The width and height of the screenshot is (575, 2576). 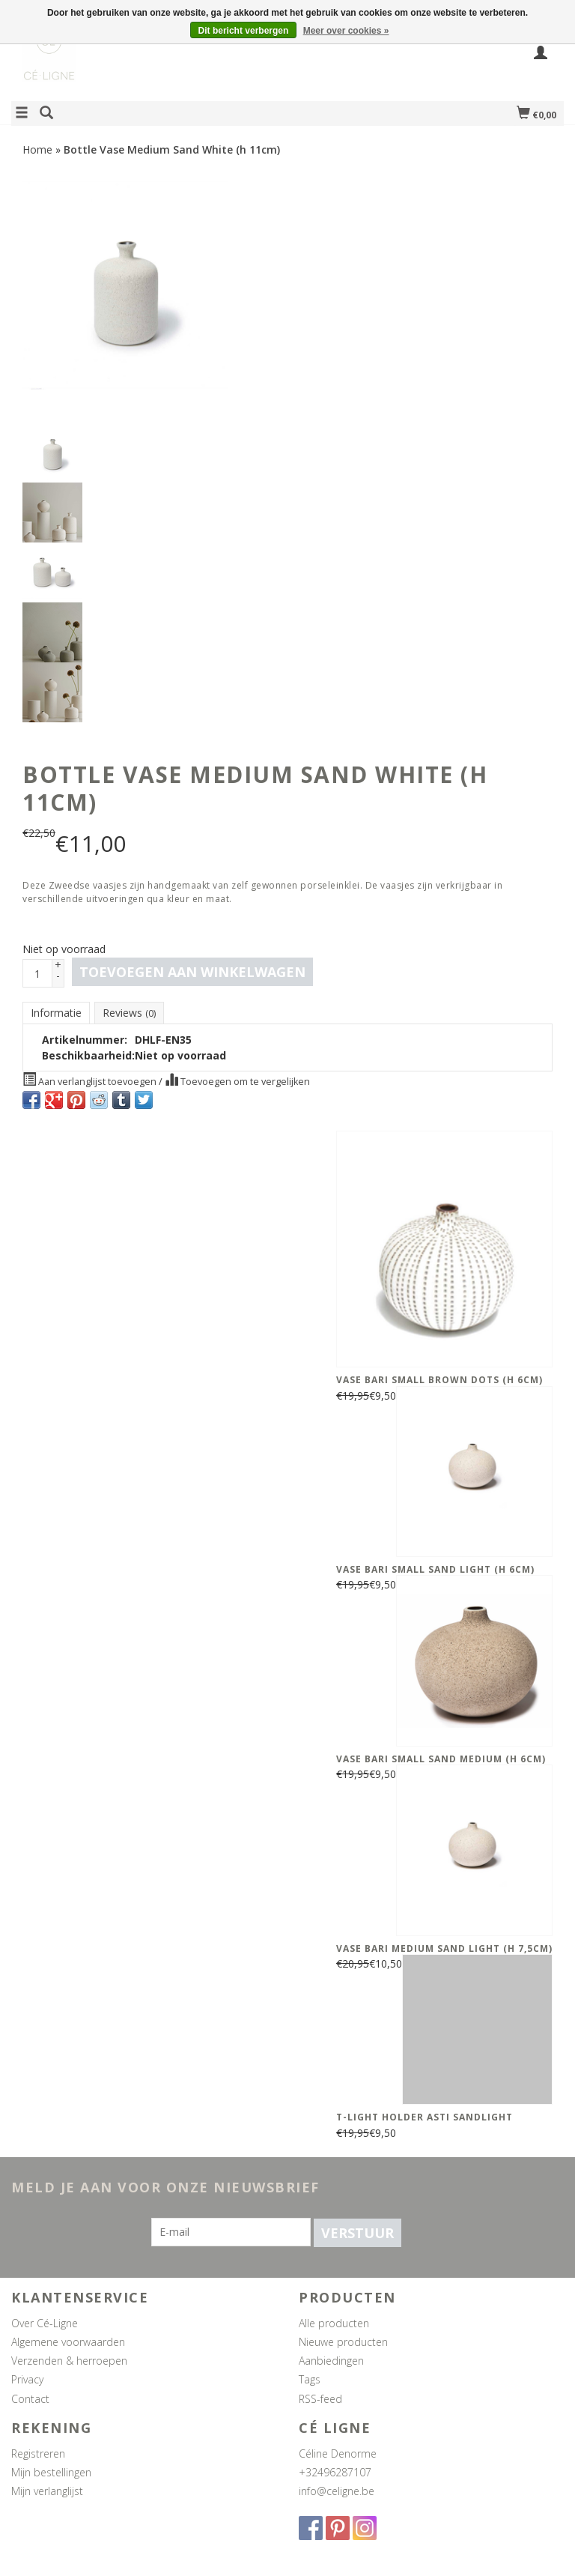 What do you see at coordinates (51, 2472) in the screenshot?
I see `Mijn bestellingen` at bounding box center [51, 2472].